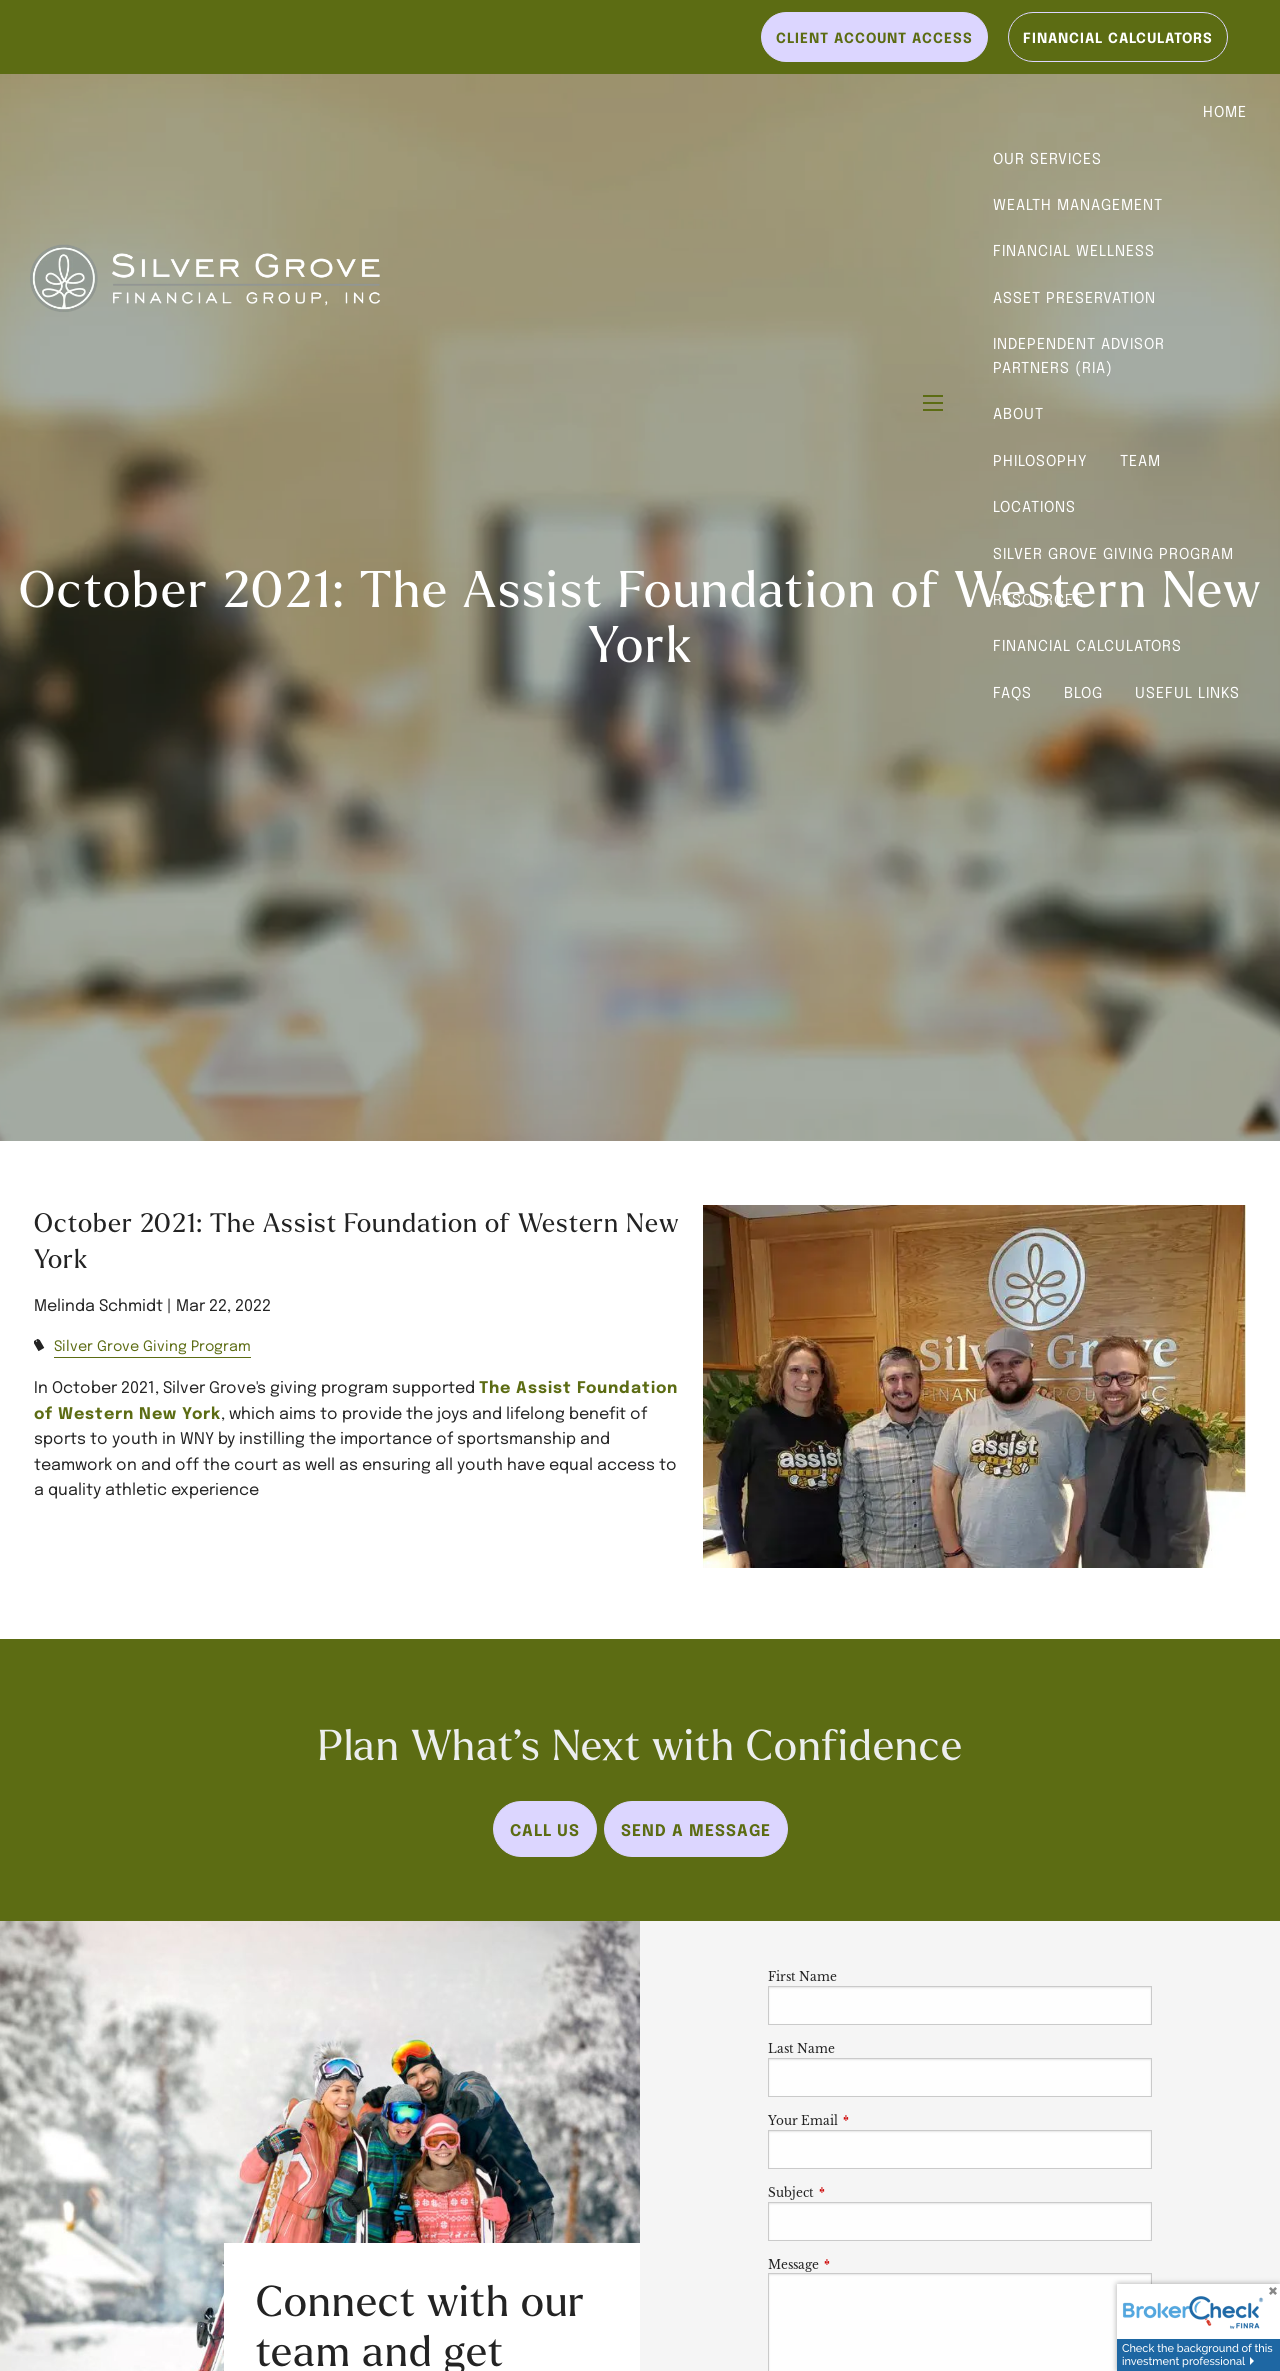  What do you see at coordinates (1113, 553) in the screenshot?
I see `Silver Grove Giving Program` at bounding box center [1113, 553].